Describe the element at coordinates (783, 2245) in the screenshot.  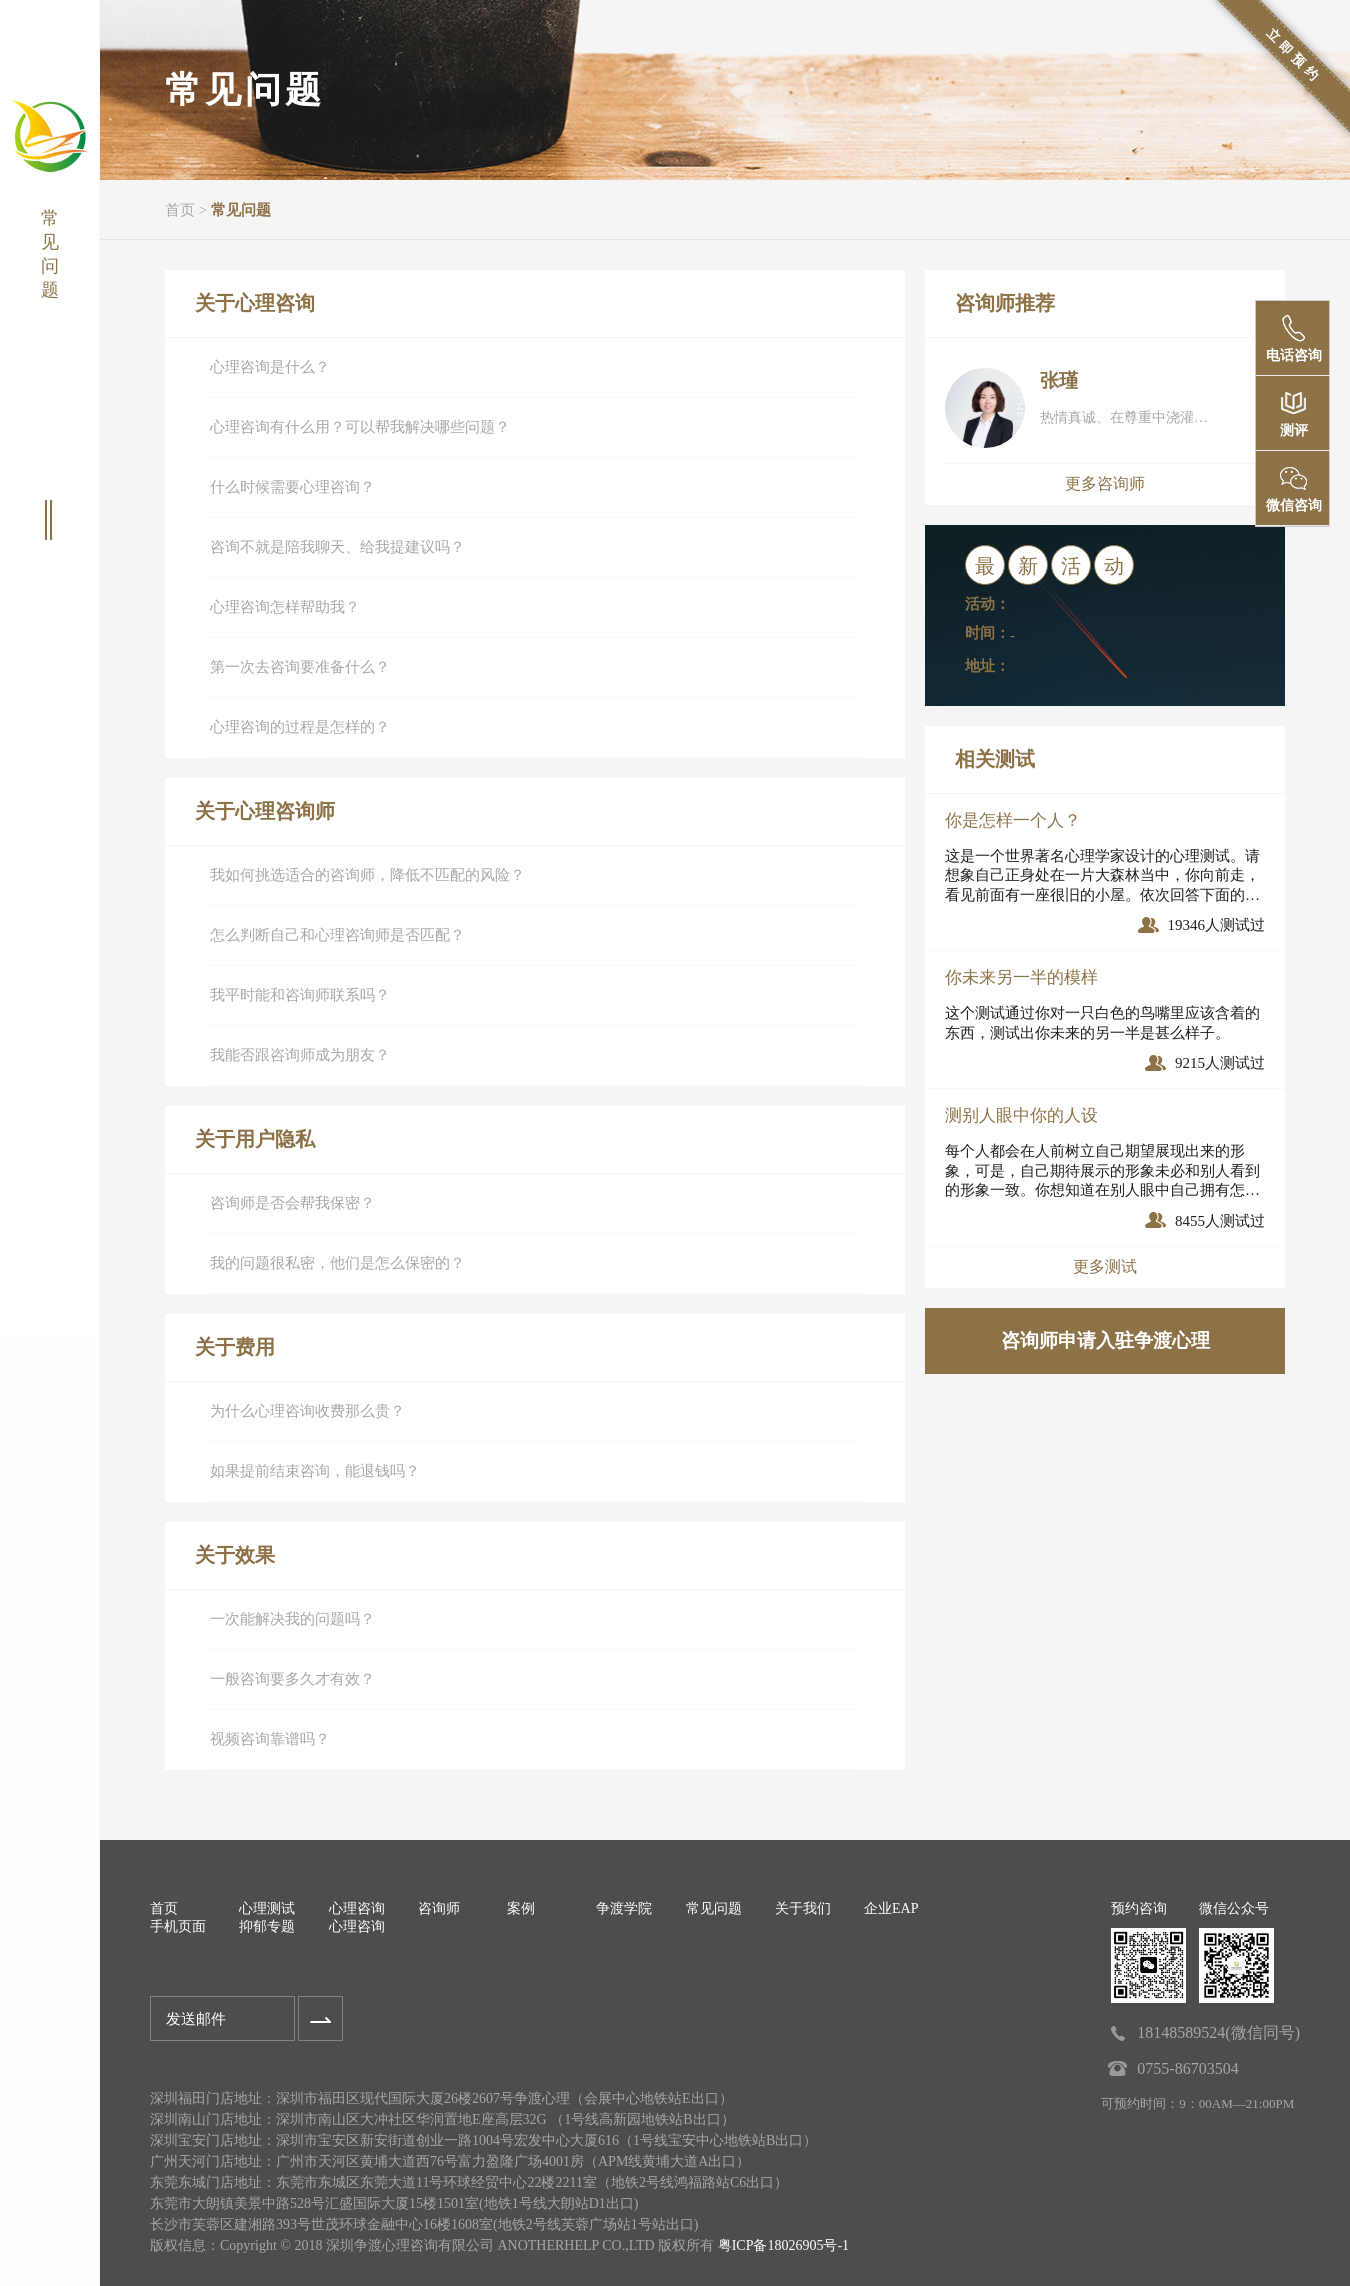
I see `粤ICP备18026905号-1` at that location.